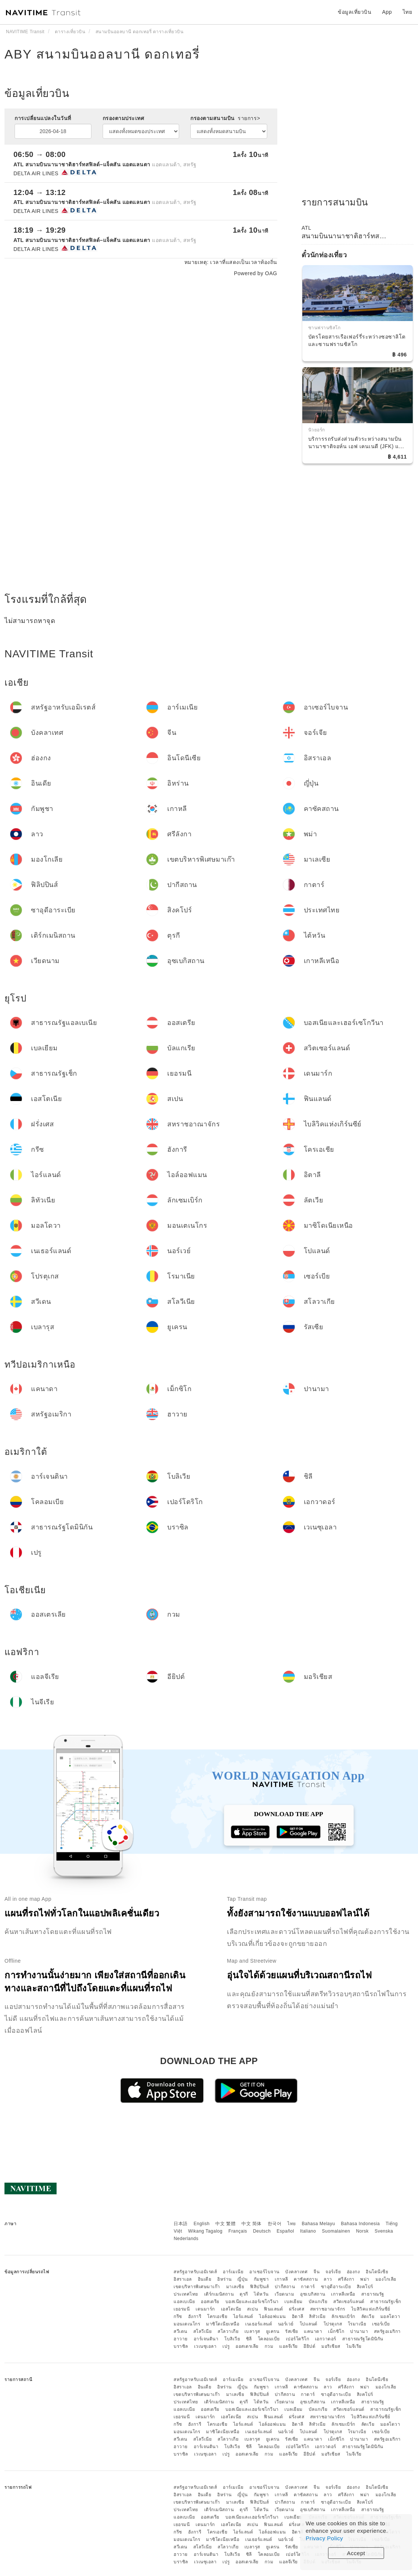  I want to click on สวีเดน, so click(180, 2331).